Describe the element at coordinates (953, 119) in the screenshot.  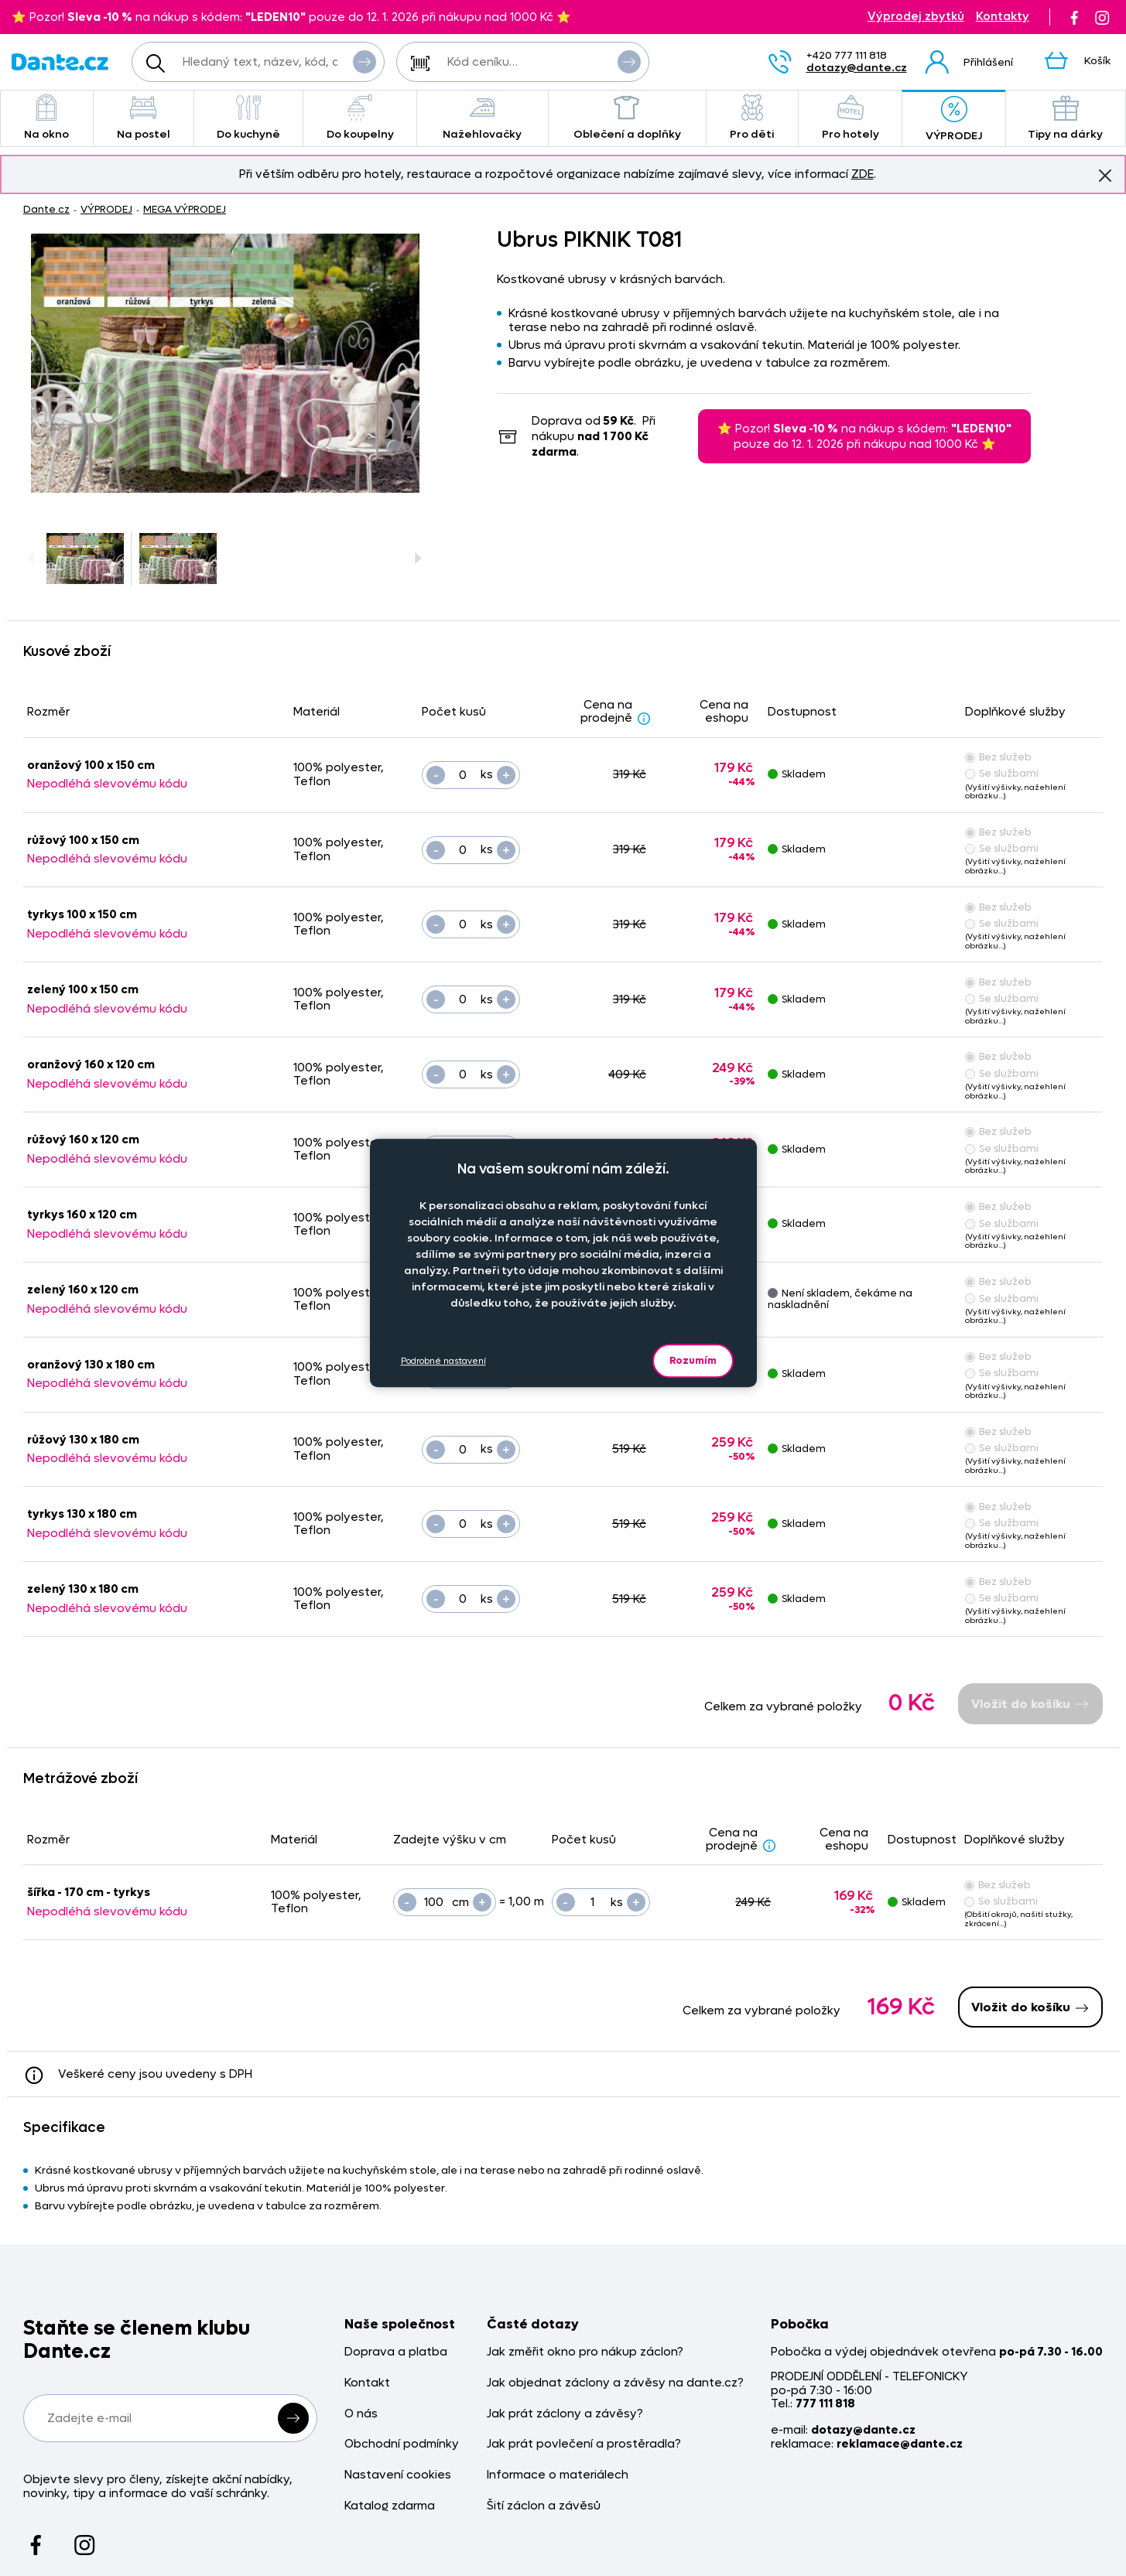
I see `VÝPRODEJ` at that location.